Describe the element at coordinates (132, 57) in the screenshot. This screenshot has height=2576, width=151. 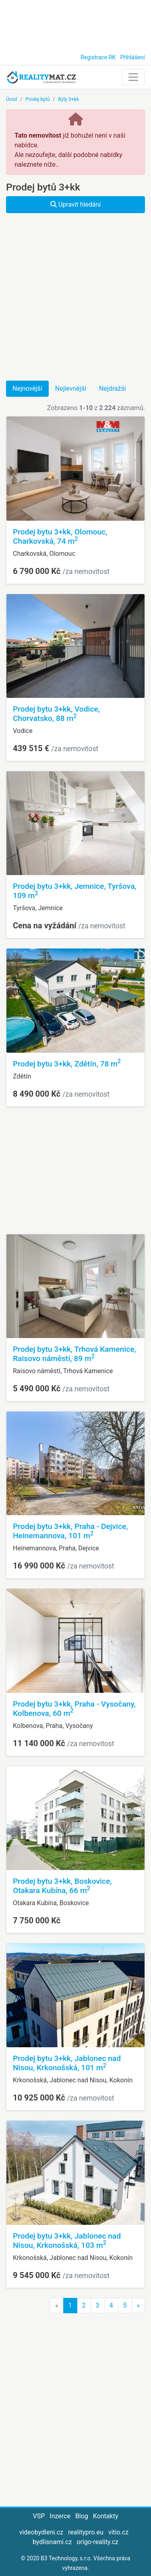
I see `Přihlášení` at that location.